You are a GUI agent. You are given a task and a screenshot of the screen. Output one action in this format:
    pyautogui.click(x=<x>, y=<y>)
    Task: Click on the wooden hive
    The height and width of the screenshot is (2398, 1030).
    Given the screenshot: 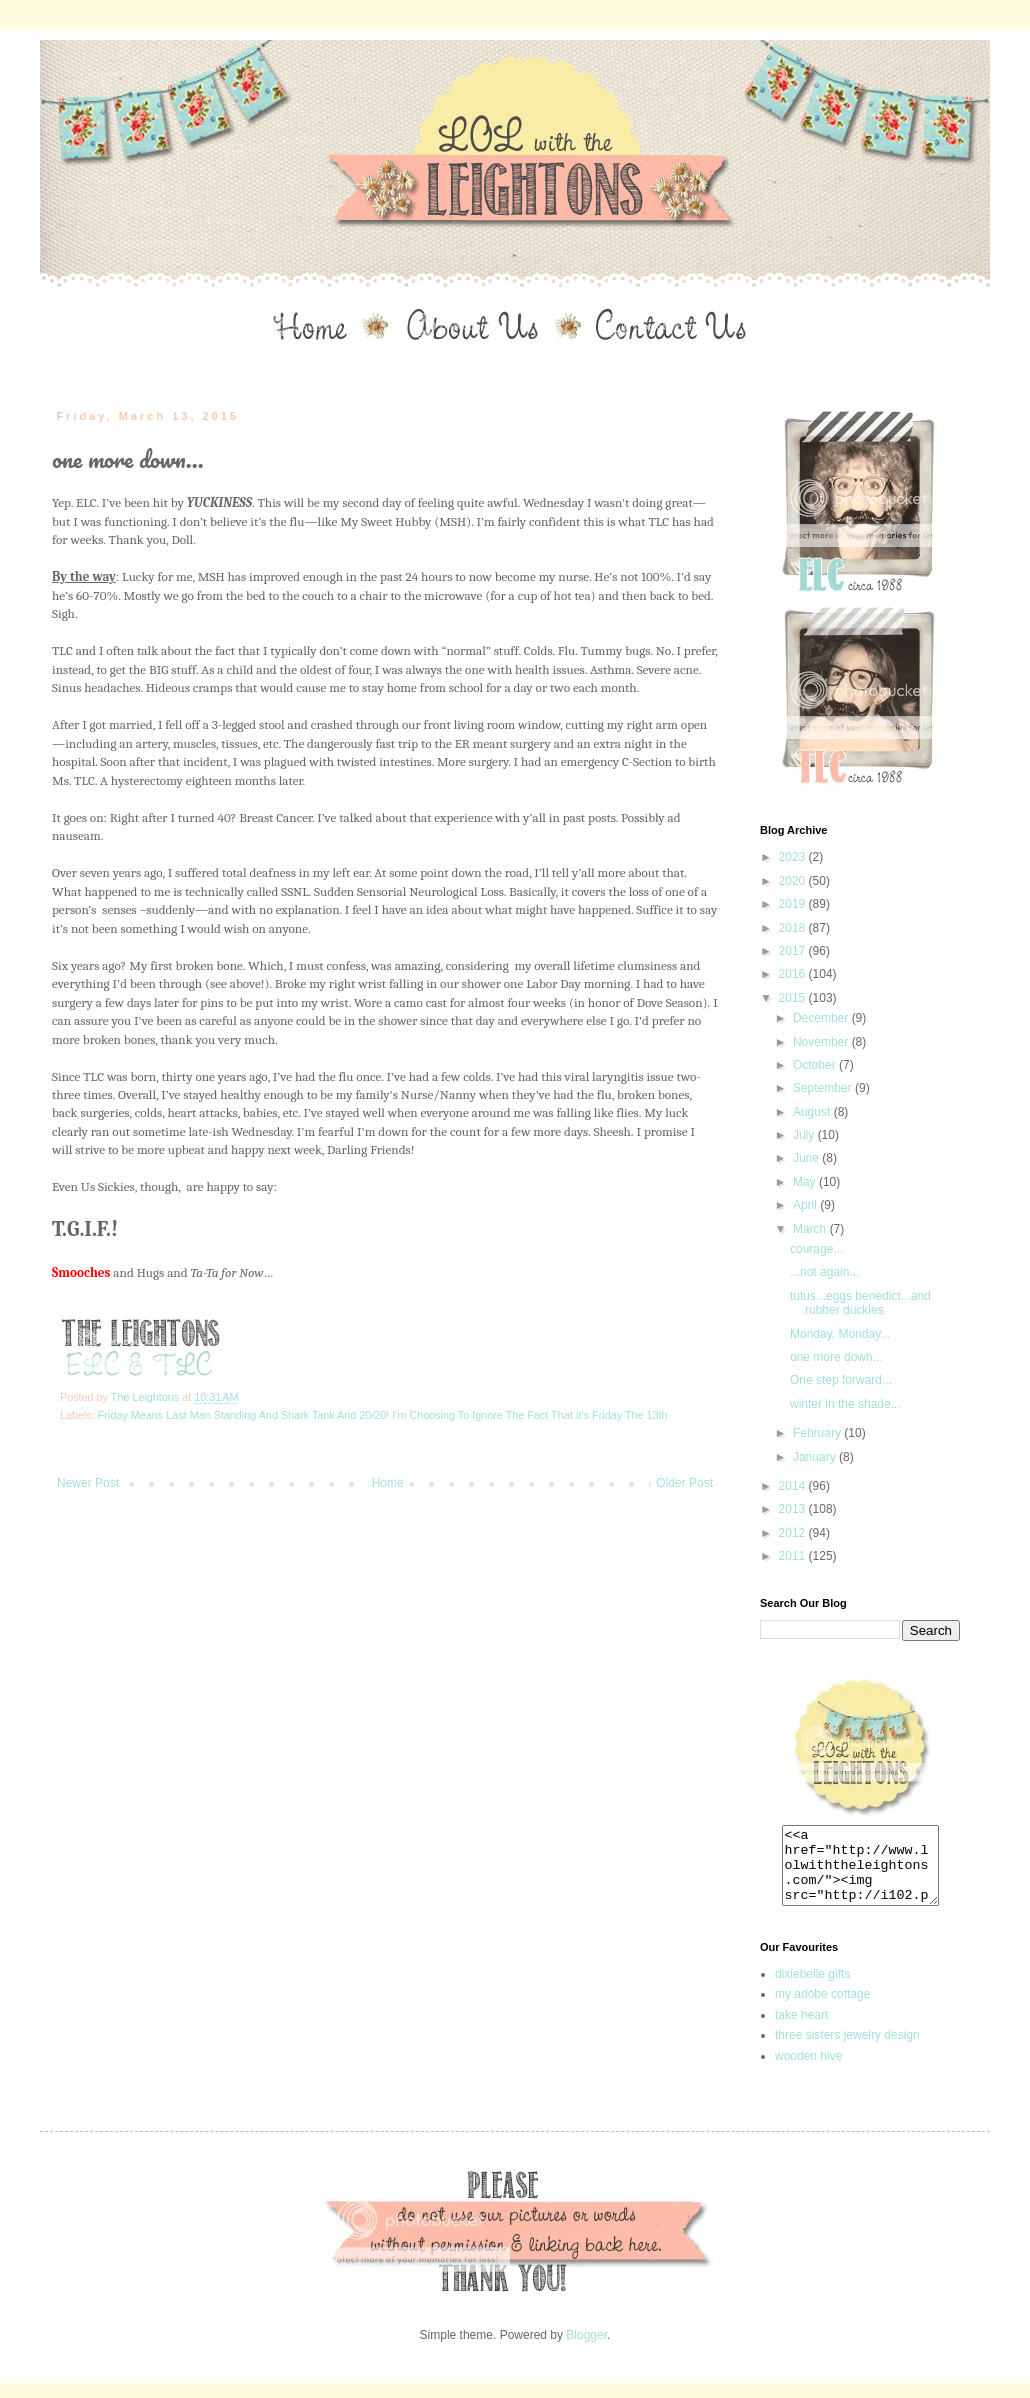 What is the action you would take?
    pyautogui.click(x=808, y=2071)
    